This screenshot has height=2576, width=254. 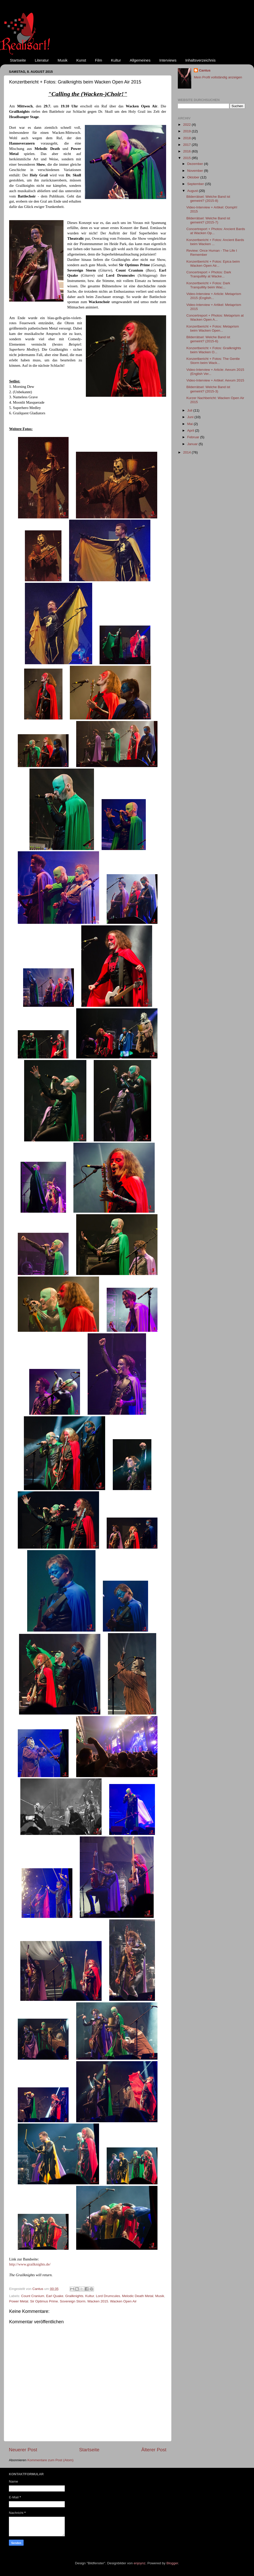 I want to click on Neuerer Post, so click(x=23, y=2449).